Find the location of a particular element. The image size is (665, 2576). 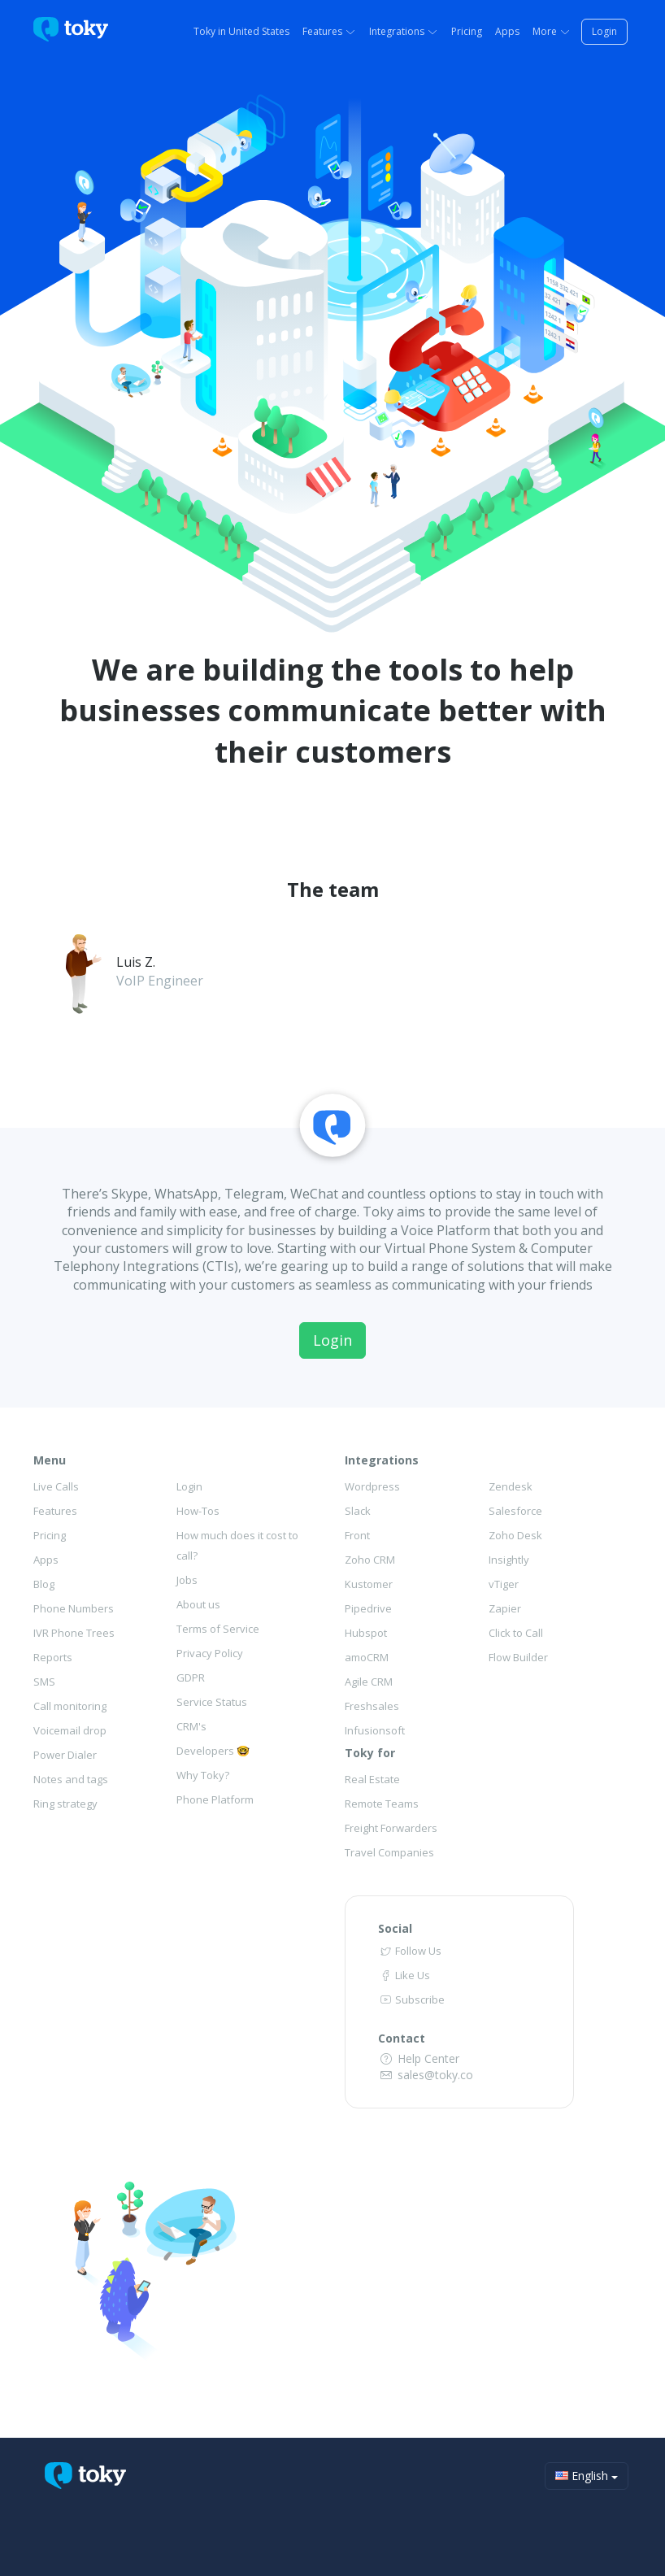

Developers 🤓 is located at coordinates (213, 1750).